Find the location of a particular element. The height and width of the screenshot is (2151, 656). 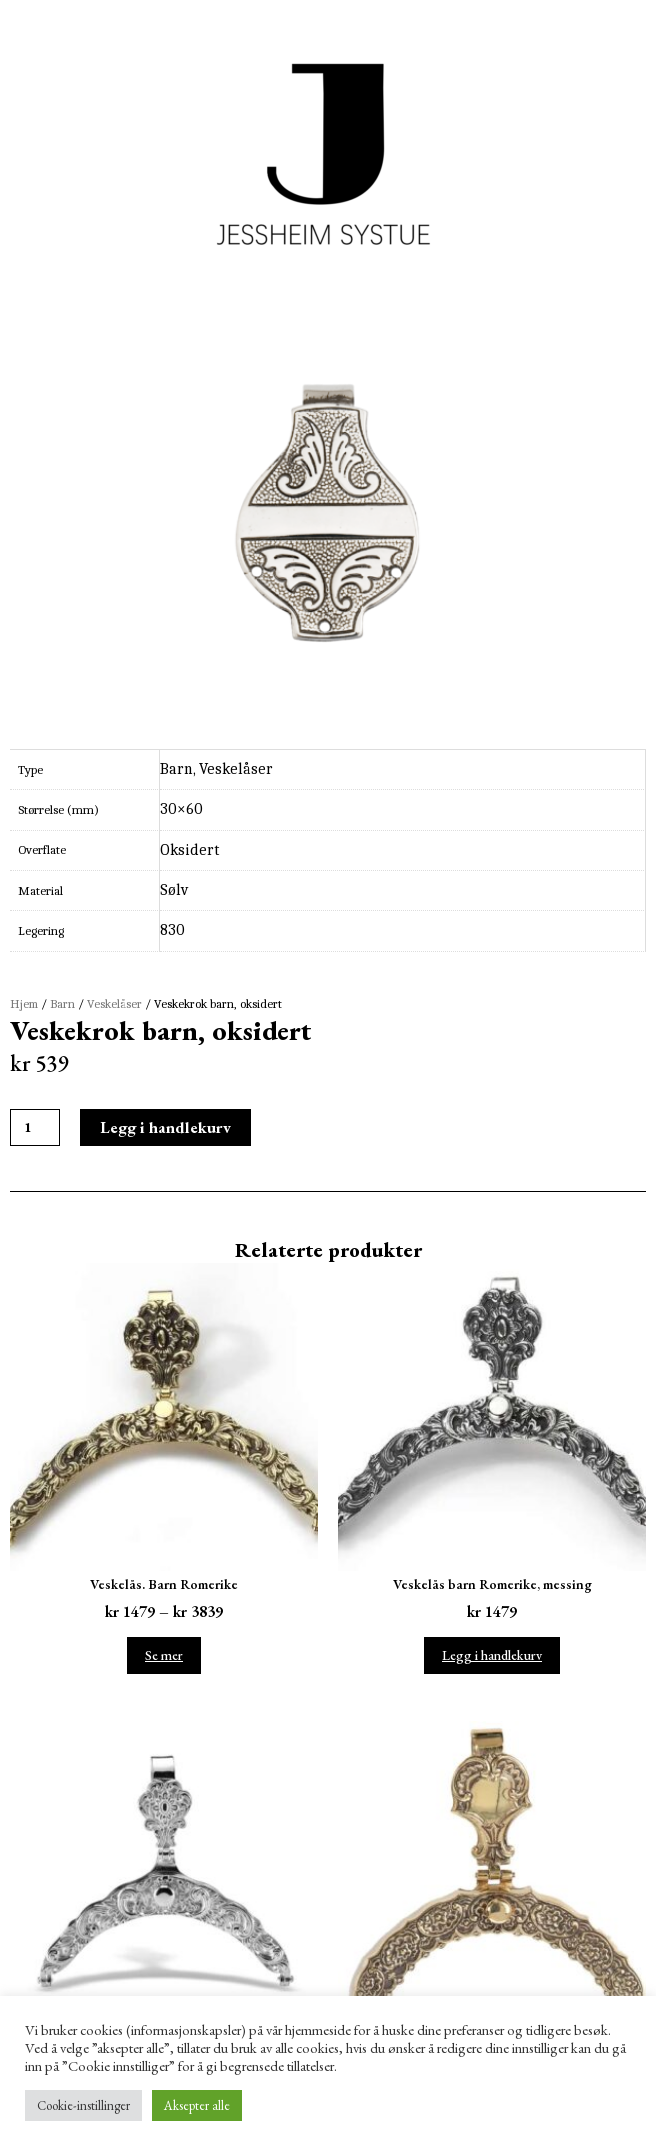

Barn, Veskelåser is located at coordinates (216, 769).